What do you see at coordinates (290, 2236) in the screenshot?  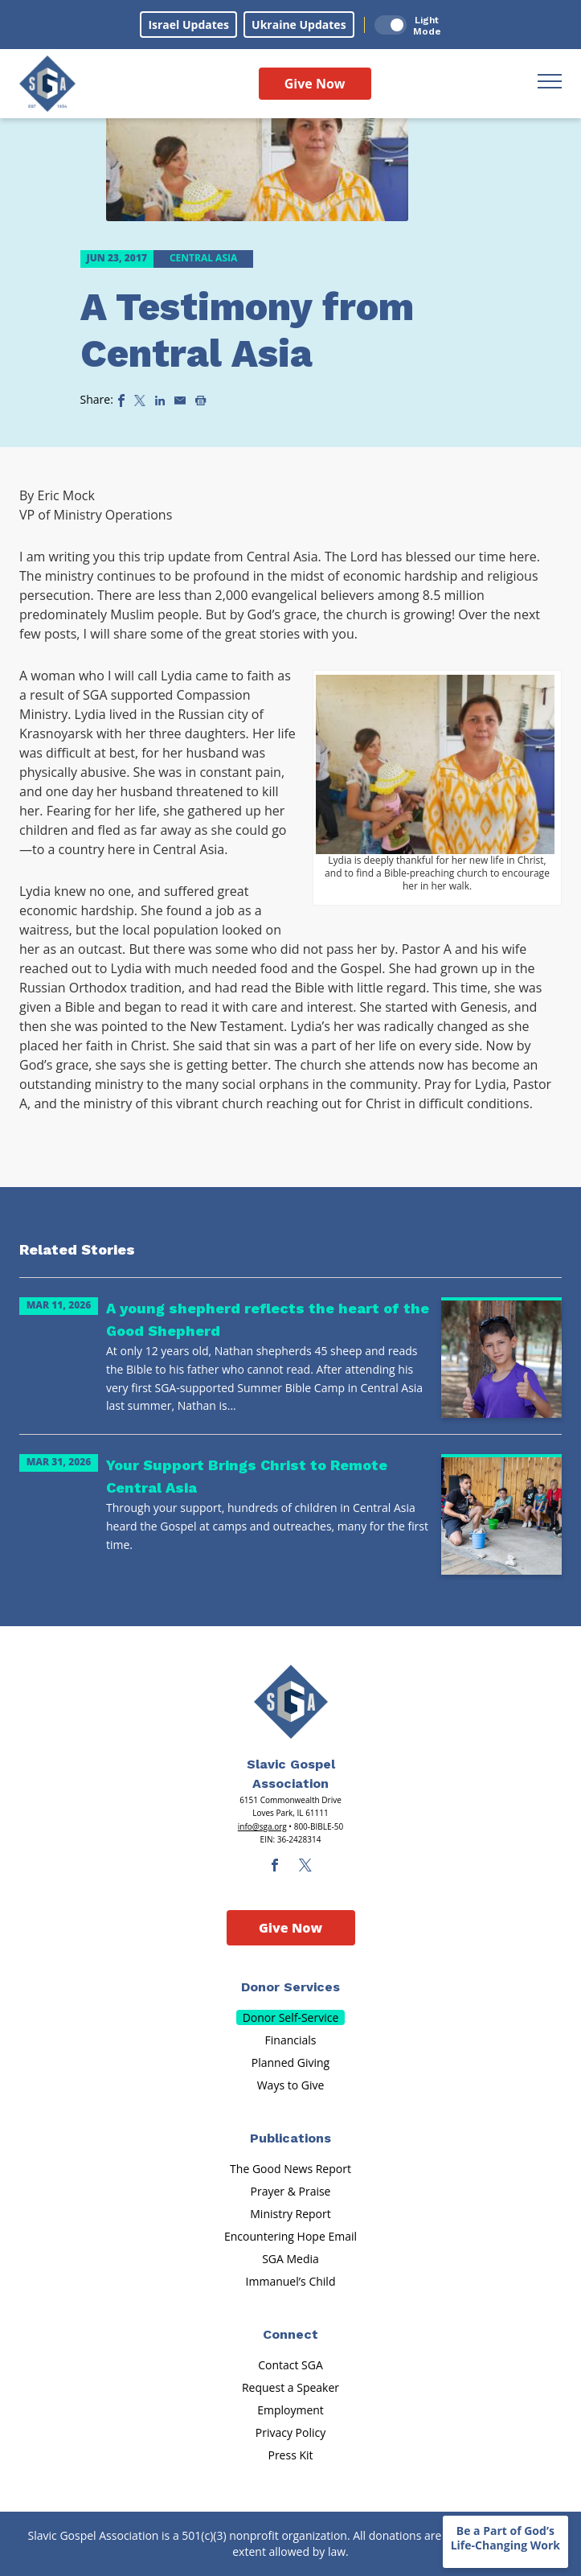 I see `Encountering Hope Email` at bounding box center [290, 2236].